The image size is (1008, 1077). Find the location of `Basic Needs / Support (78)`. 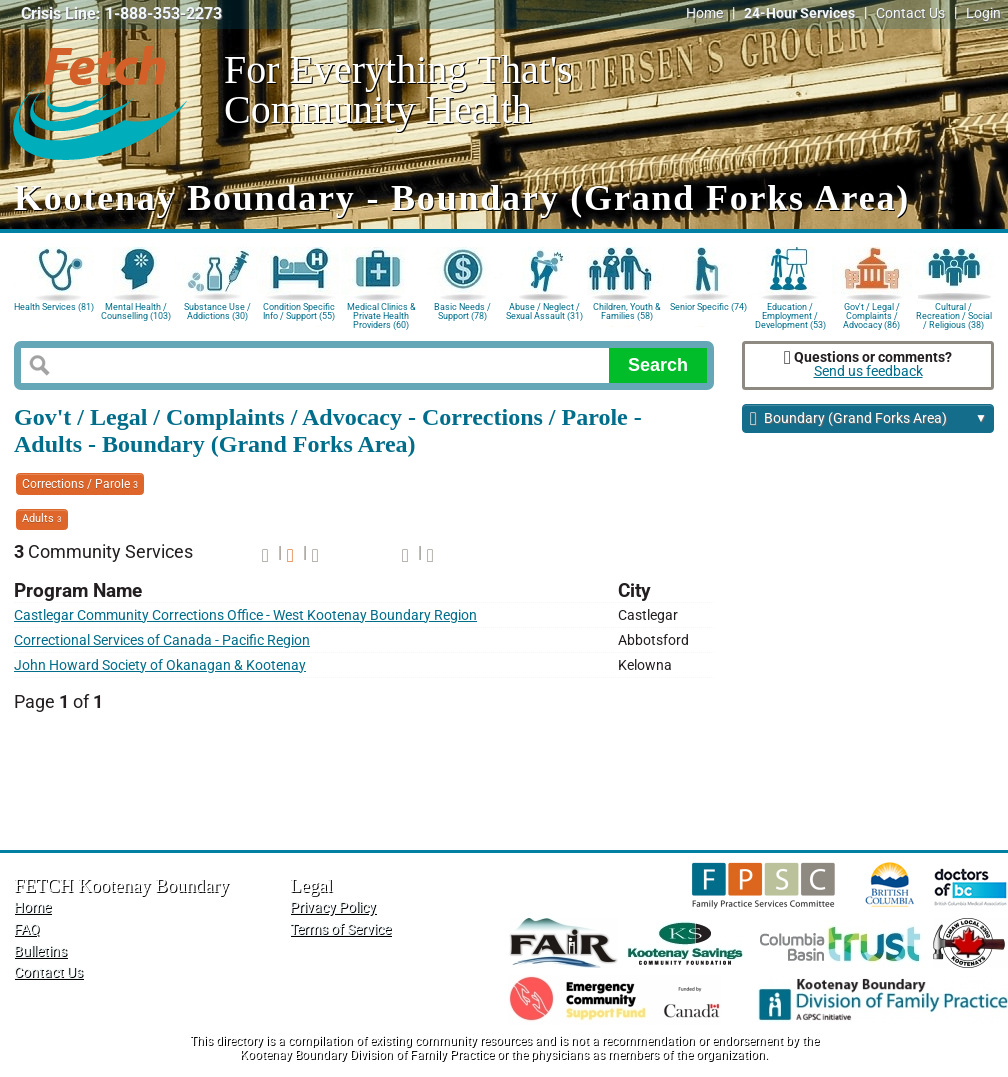

Basic Needs / Support (78) is located at coordinates (462, 311).